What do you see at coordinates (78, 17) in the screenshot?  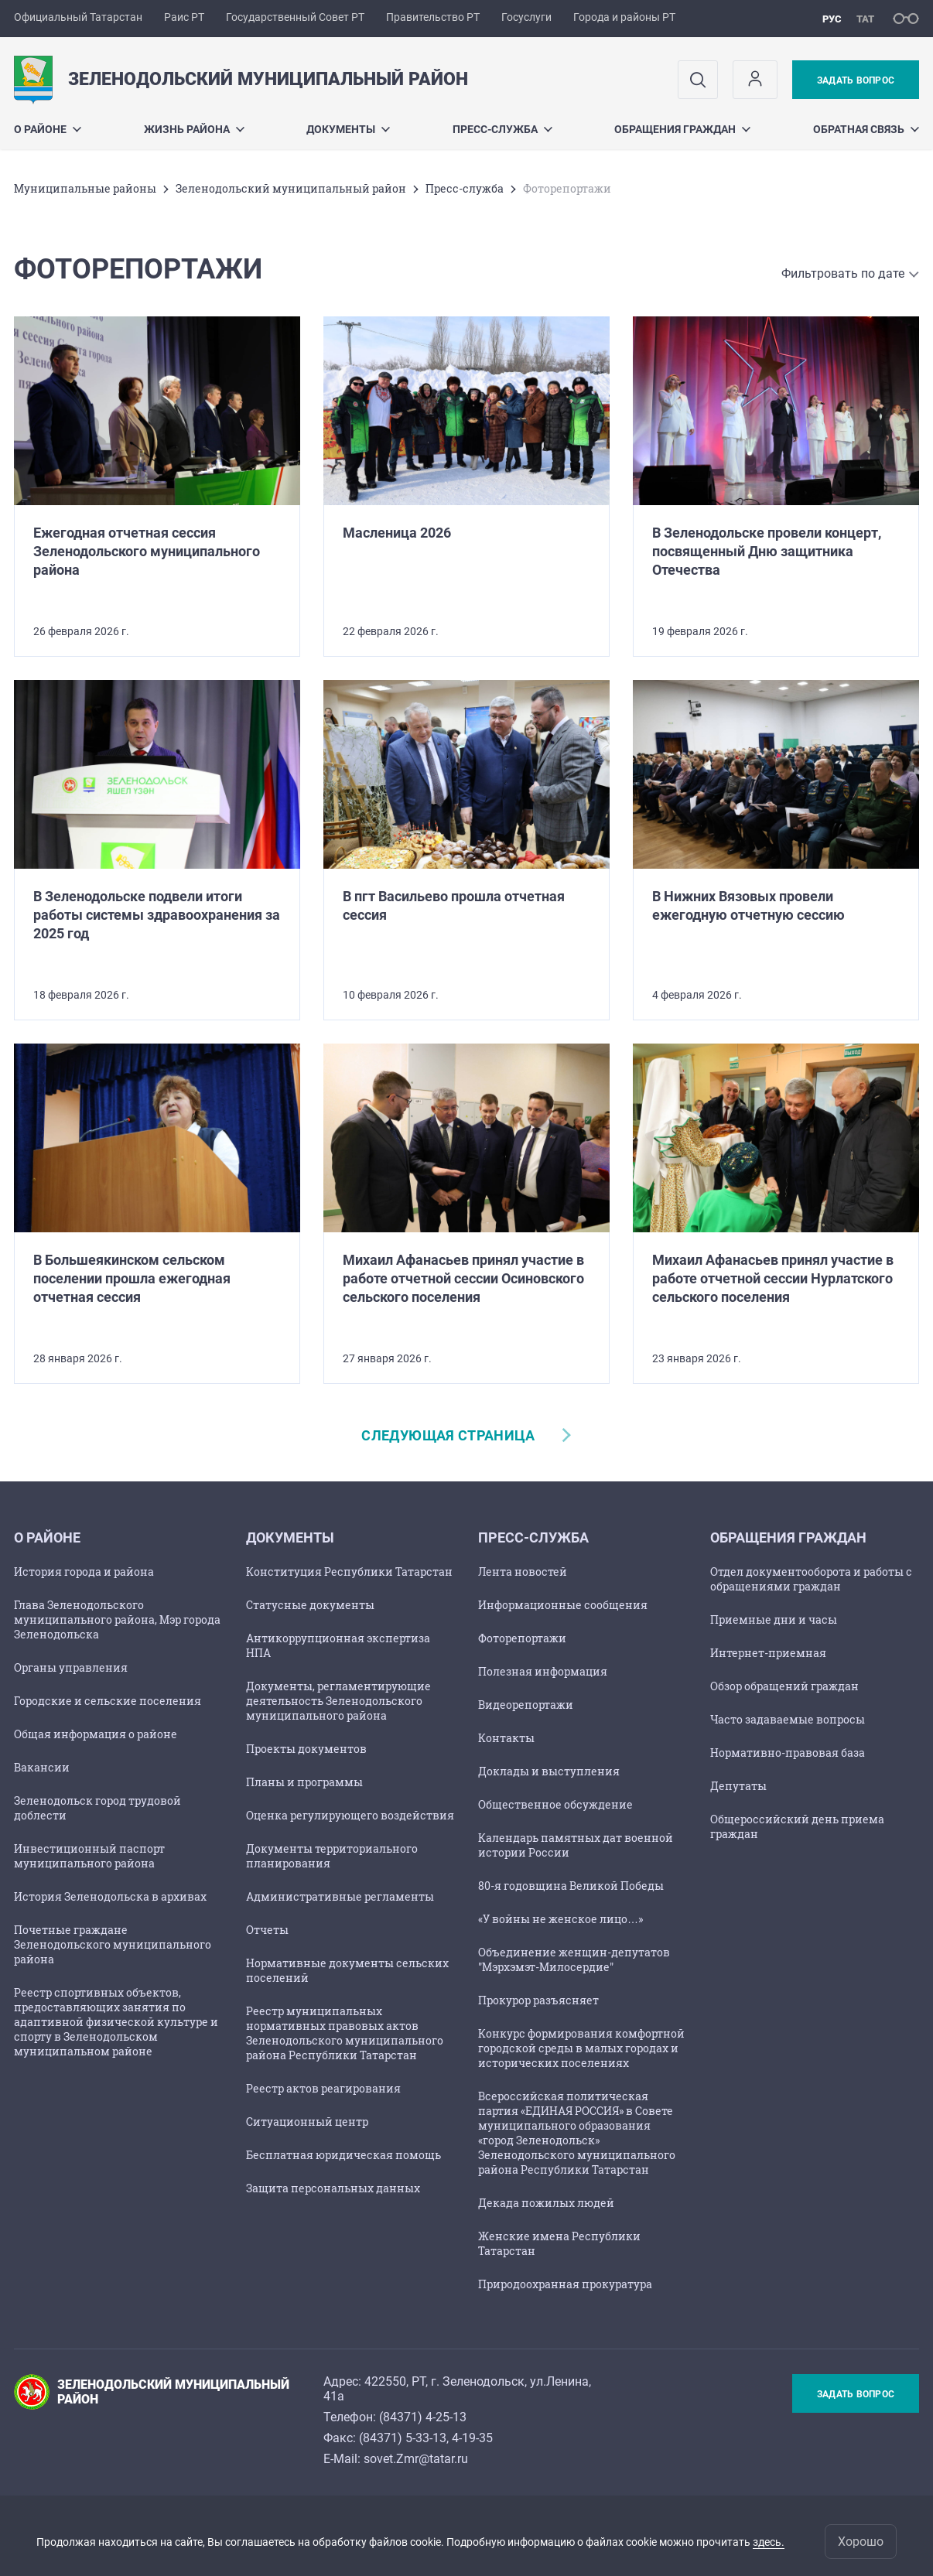 I see `Официальный Татарстан` at bounding box center [78, 17].